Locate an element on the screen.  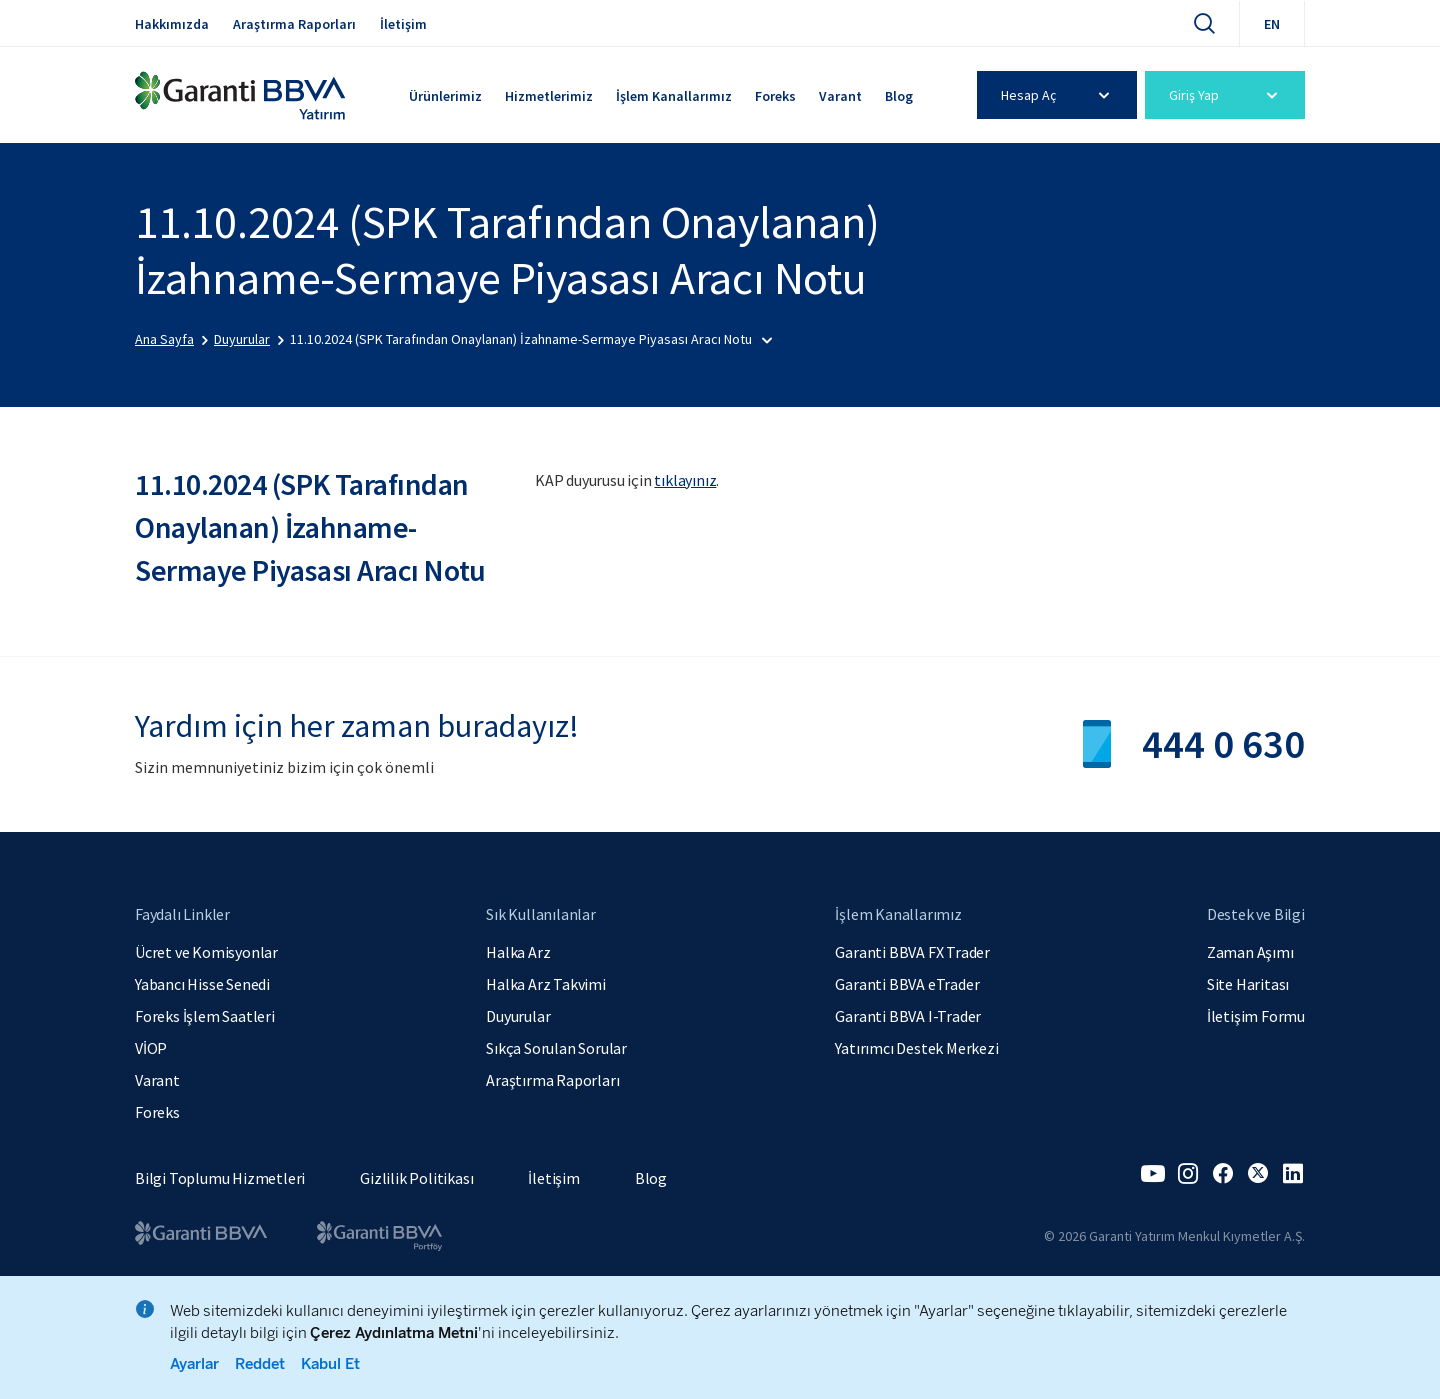
Ücret ve Komisyonlar is located at coordinates (206, 952).